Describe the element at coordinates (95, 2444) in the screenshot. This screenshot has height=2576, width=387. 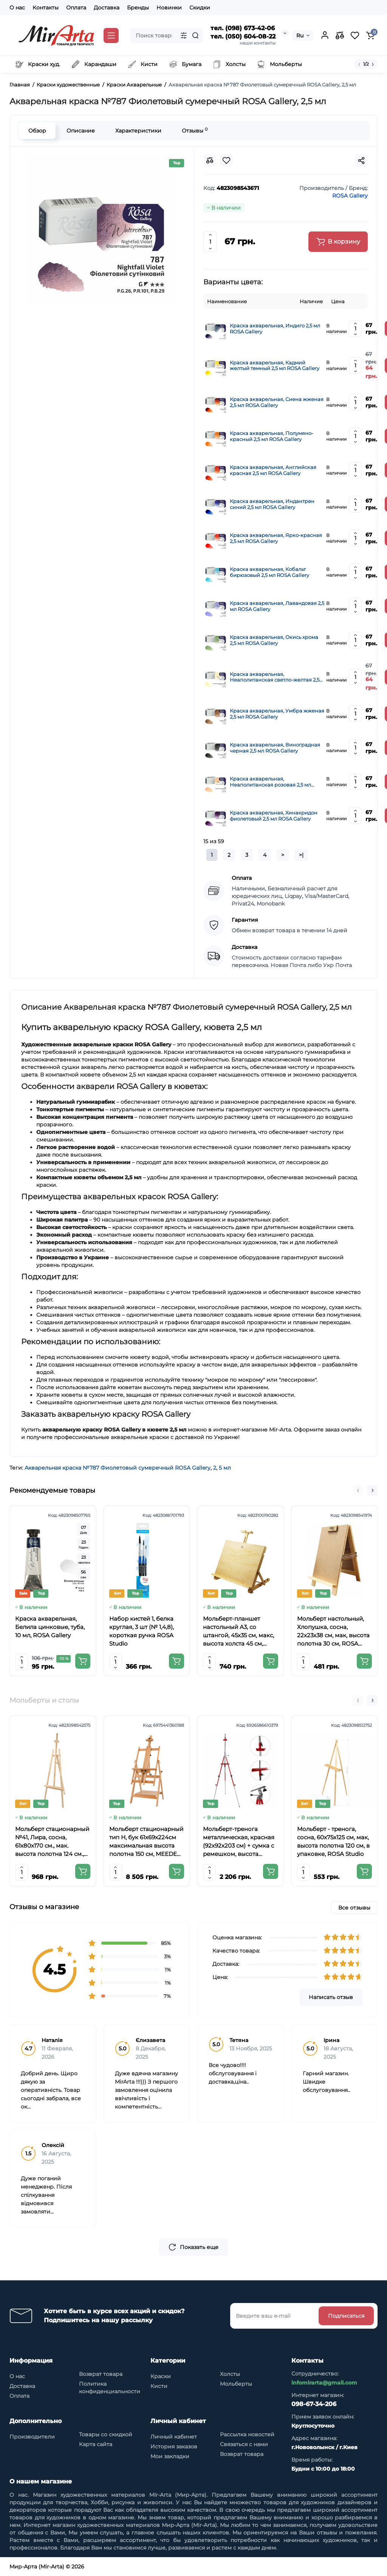
I see `Карта сайта` at that location.